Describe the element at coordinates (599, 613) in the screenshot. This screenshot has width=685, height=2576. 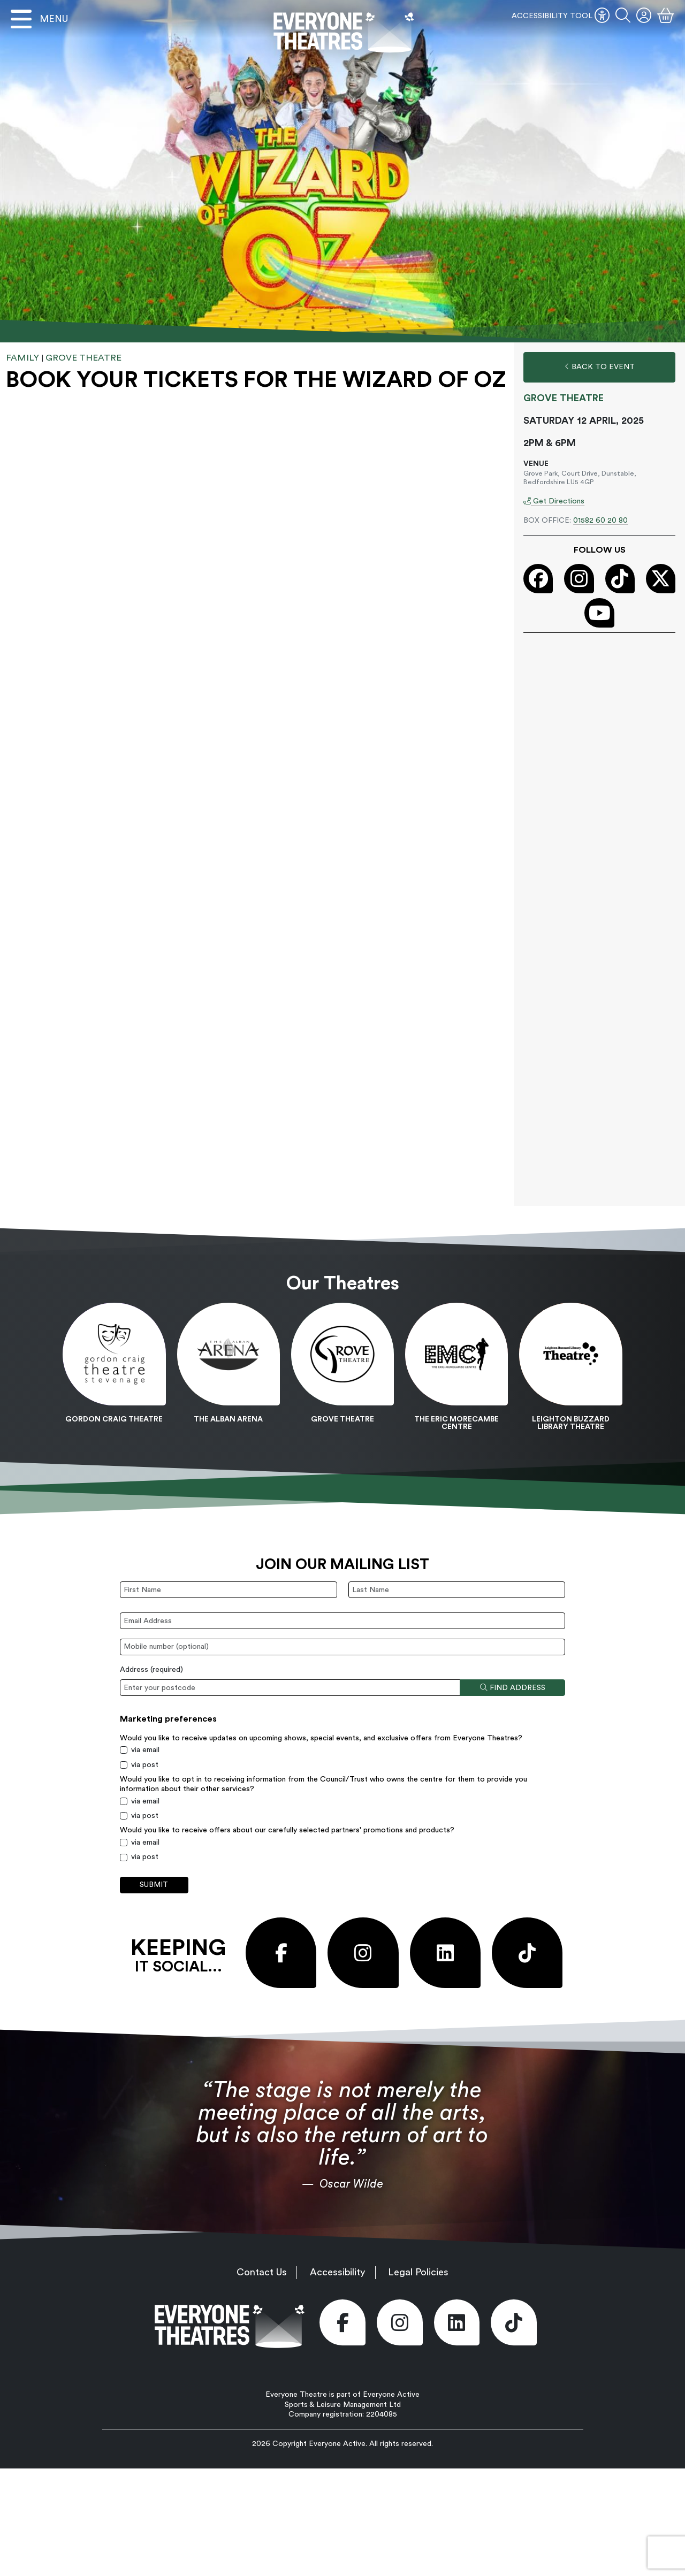
I see `[Visit our Youtube page (opens in new window)]` at that location.